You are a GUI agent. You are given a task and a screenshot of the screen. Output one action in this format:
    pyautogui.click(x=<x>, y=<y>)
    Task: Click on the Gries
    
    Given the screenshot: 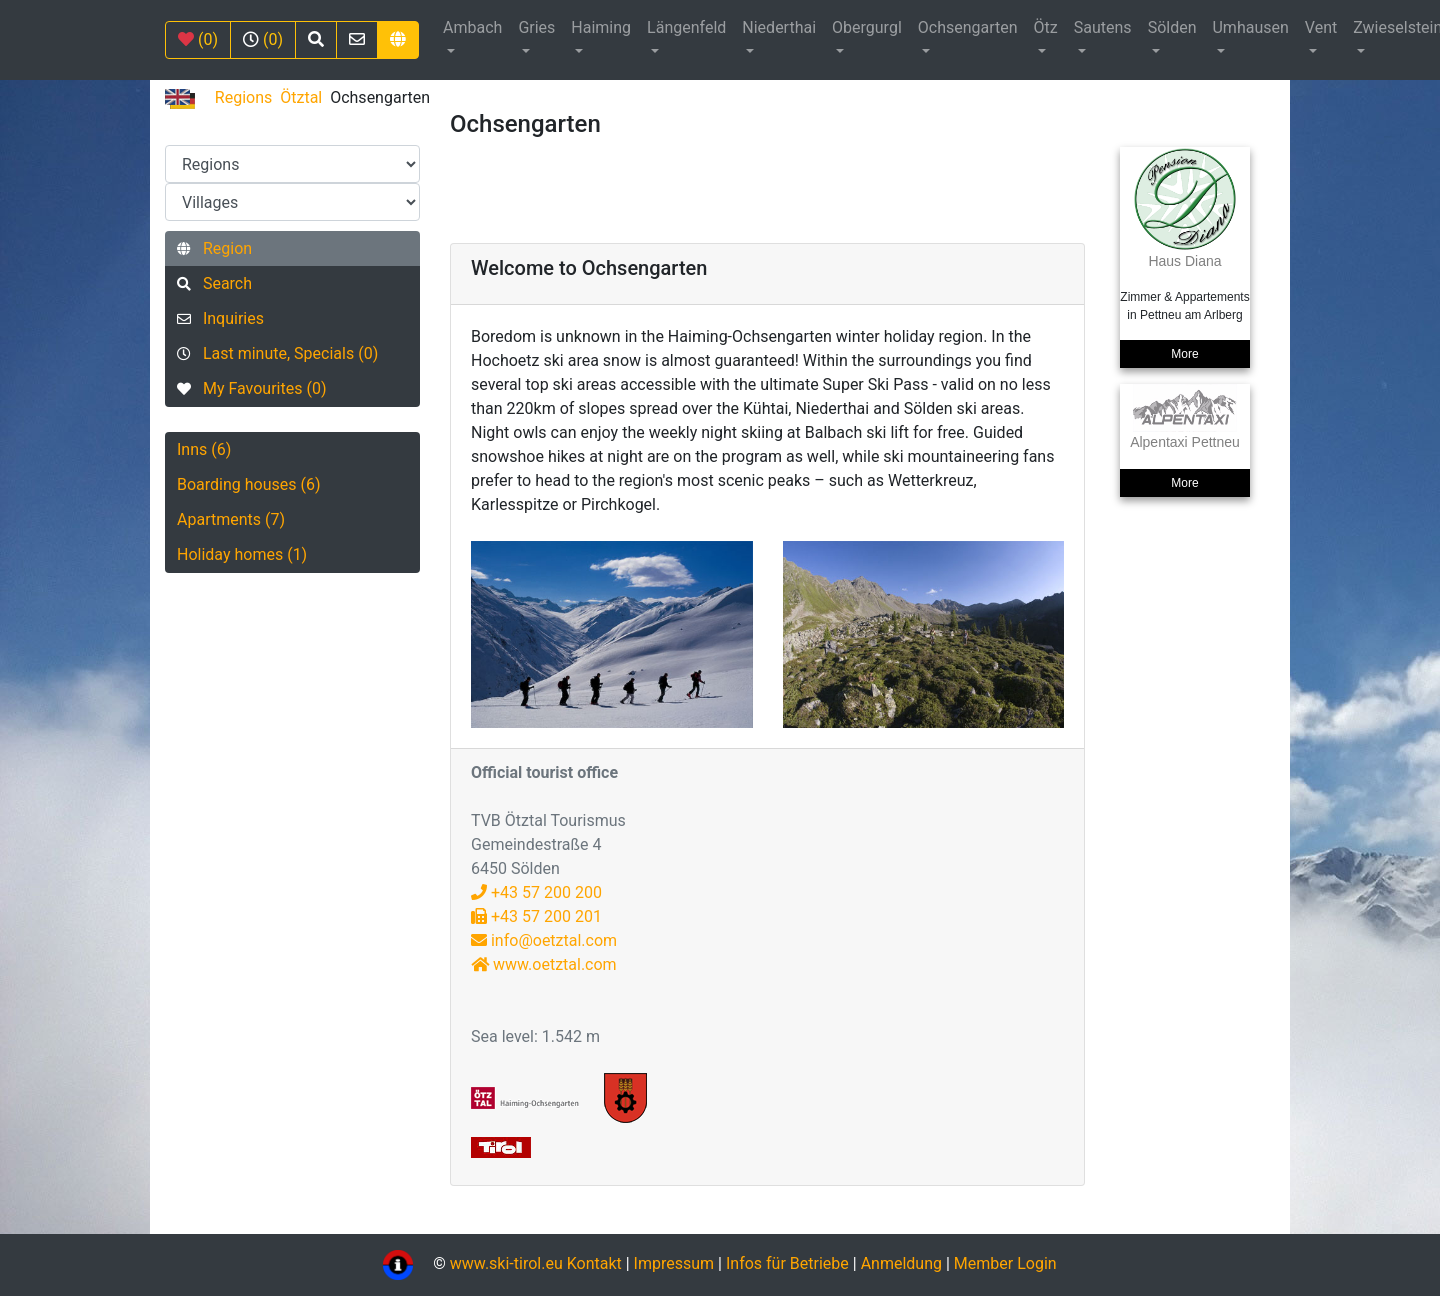 What is the action you would take?
    pyautogui.click(x=536, y=27)
    